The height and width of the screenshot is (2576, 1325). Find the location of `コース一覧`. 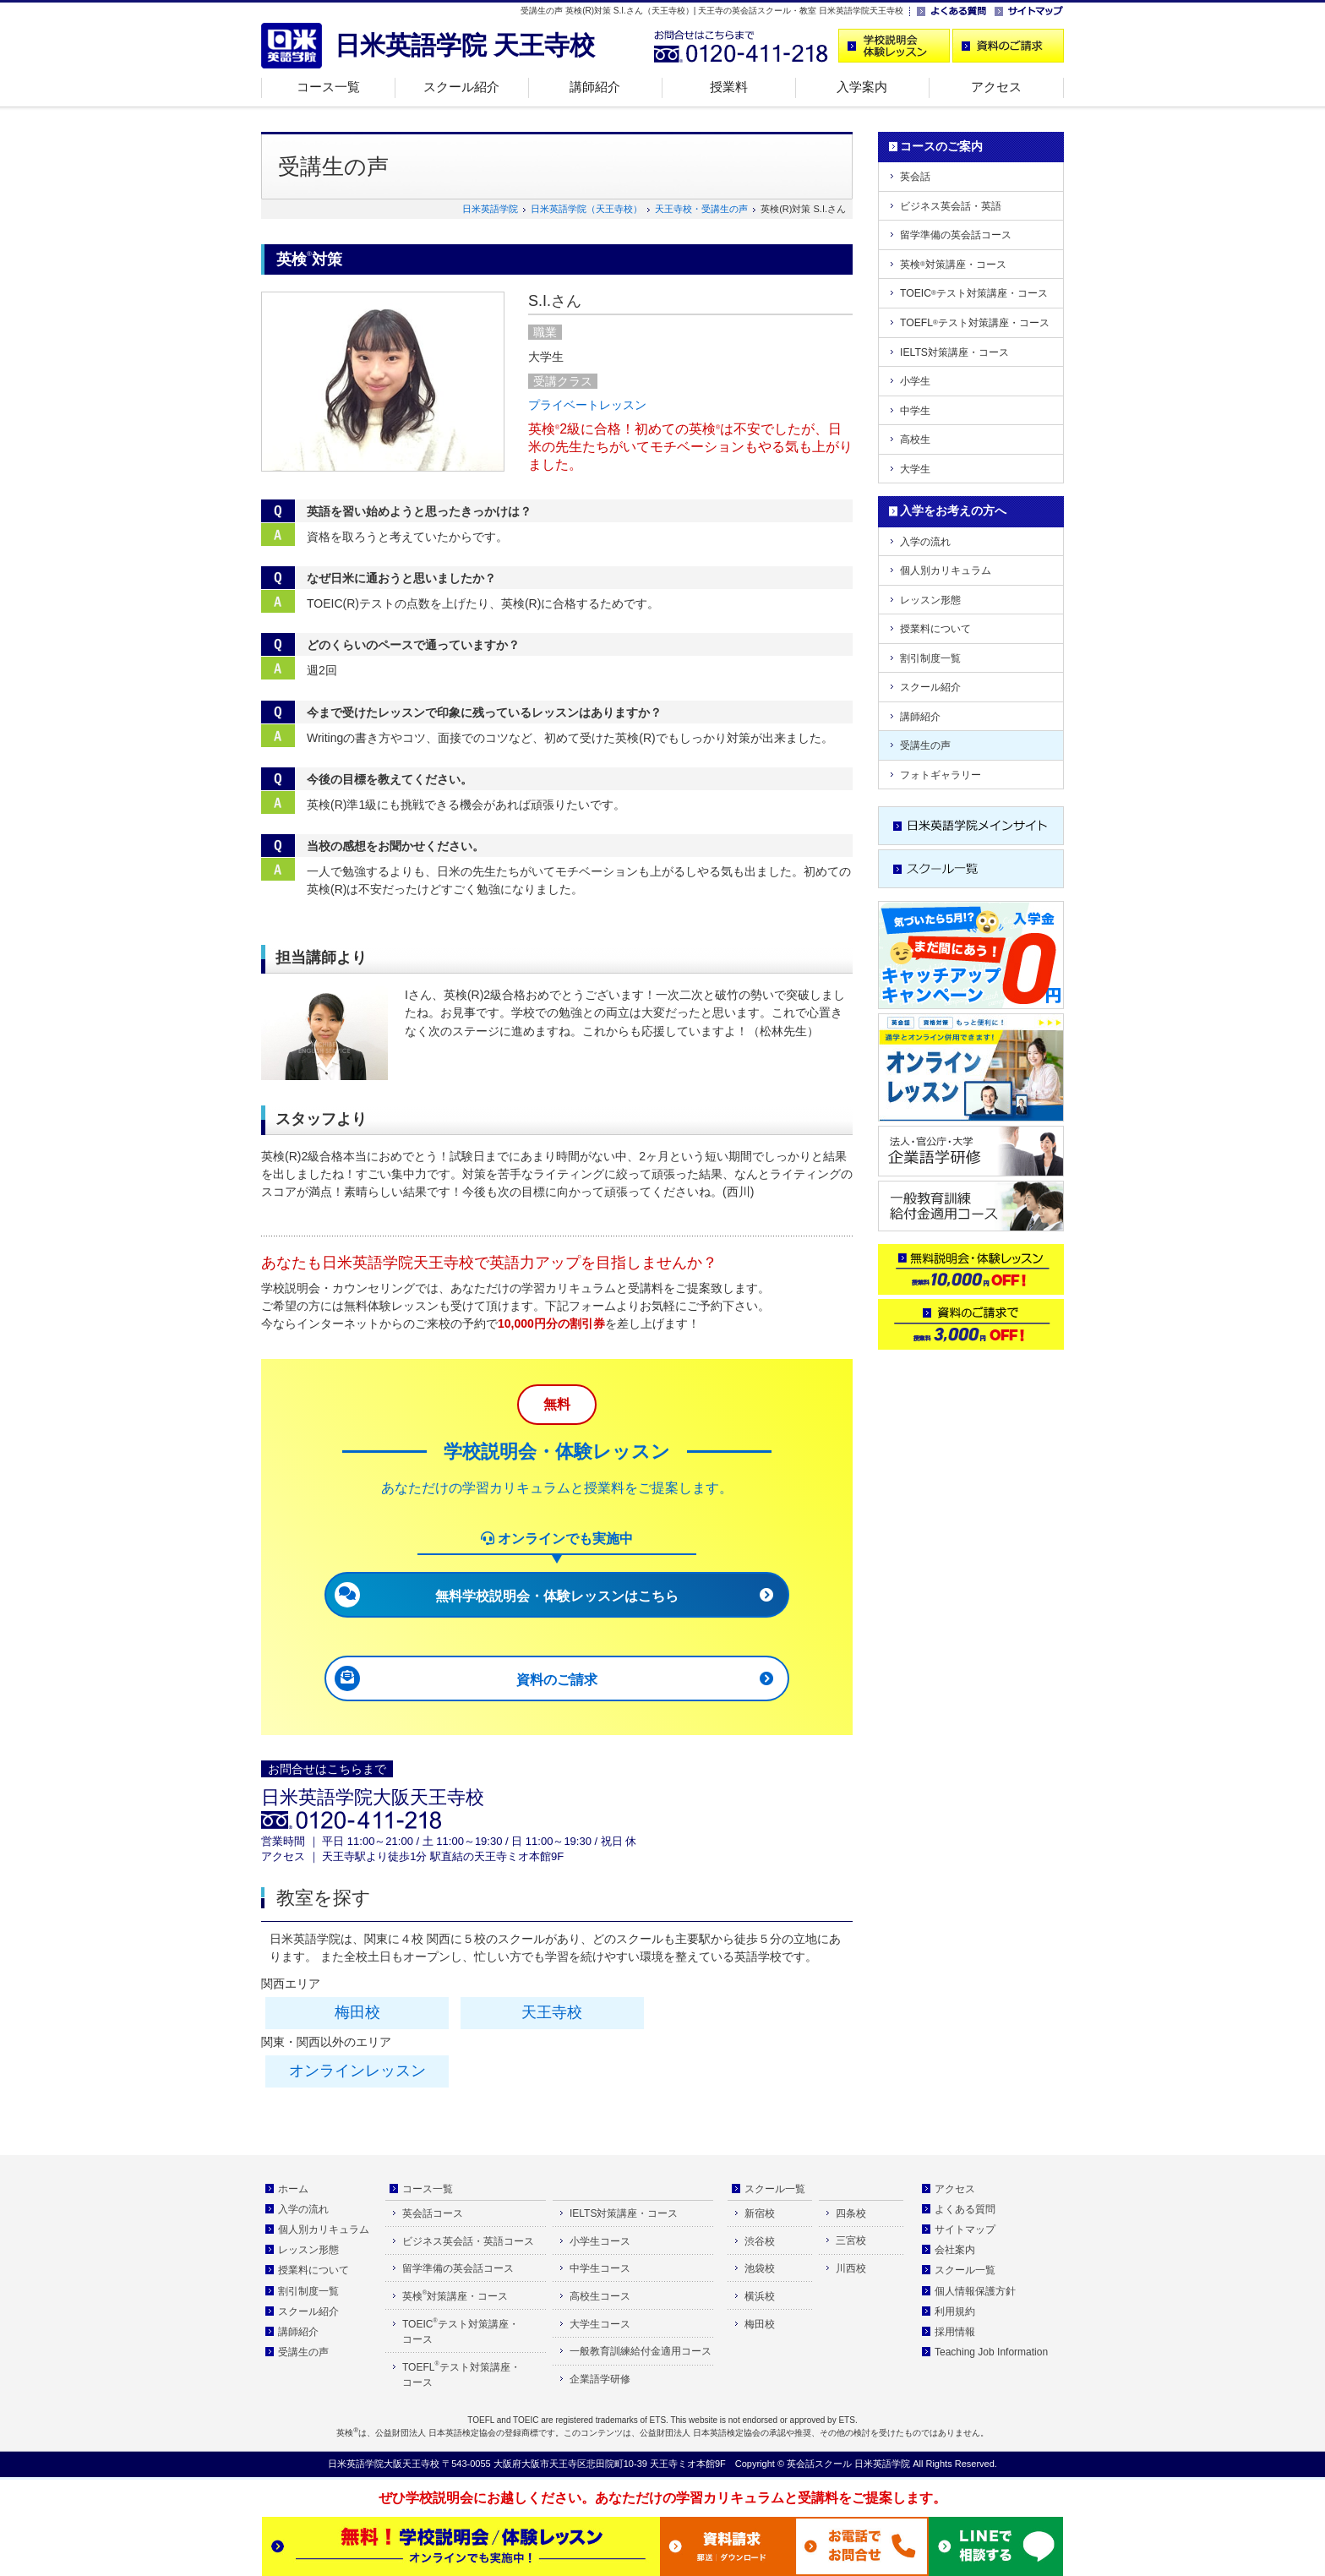

コース一覧 is located at coordinates (328, 86).